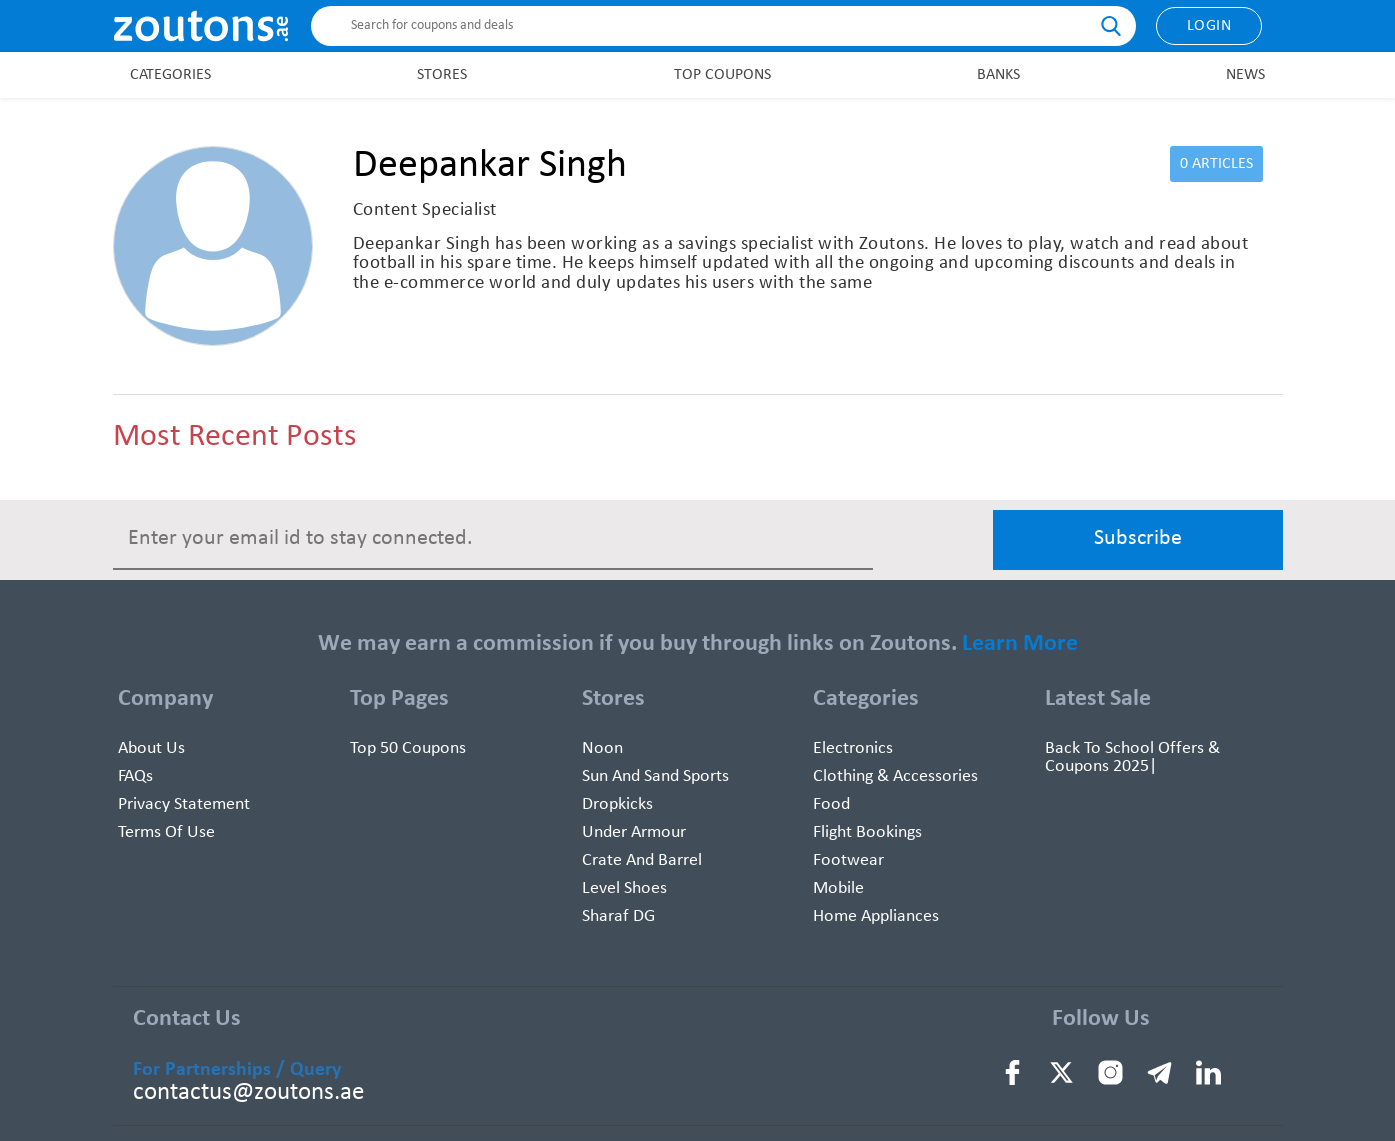  Describe the element at coordinates (642, 860) in the screenshot. I see `Crate and Barrel` at that location.